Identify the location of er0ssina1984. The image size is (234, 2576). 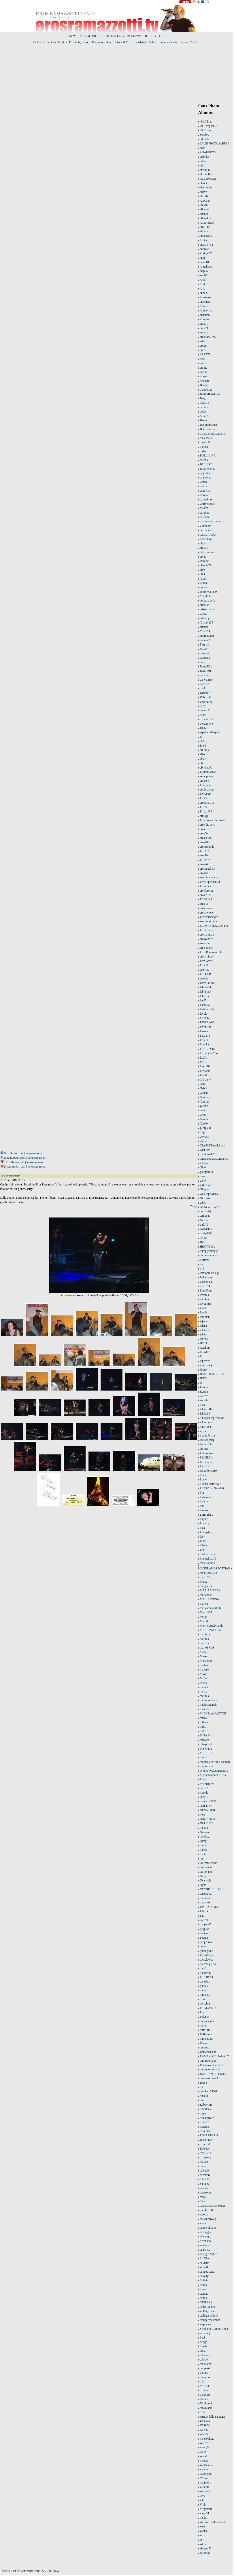
(207, 802).